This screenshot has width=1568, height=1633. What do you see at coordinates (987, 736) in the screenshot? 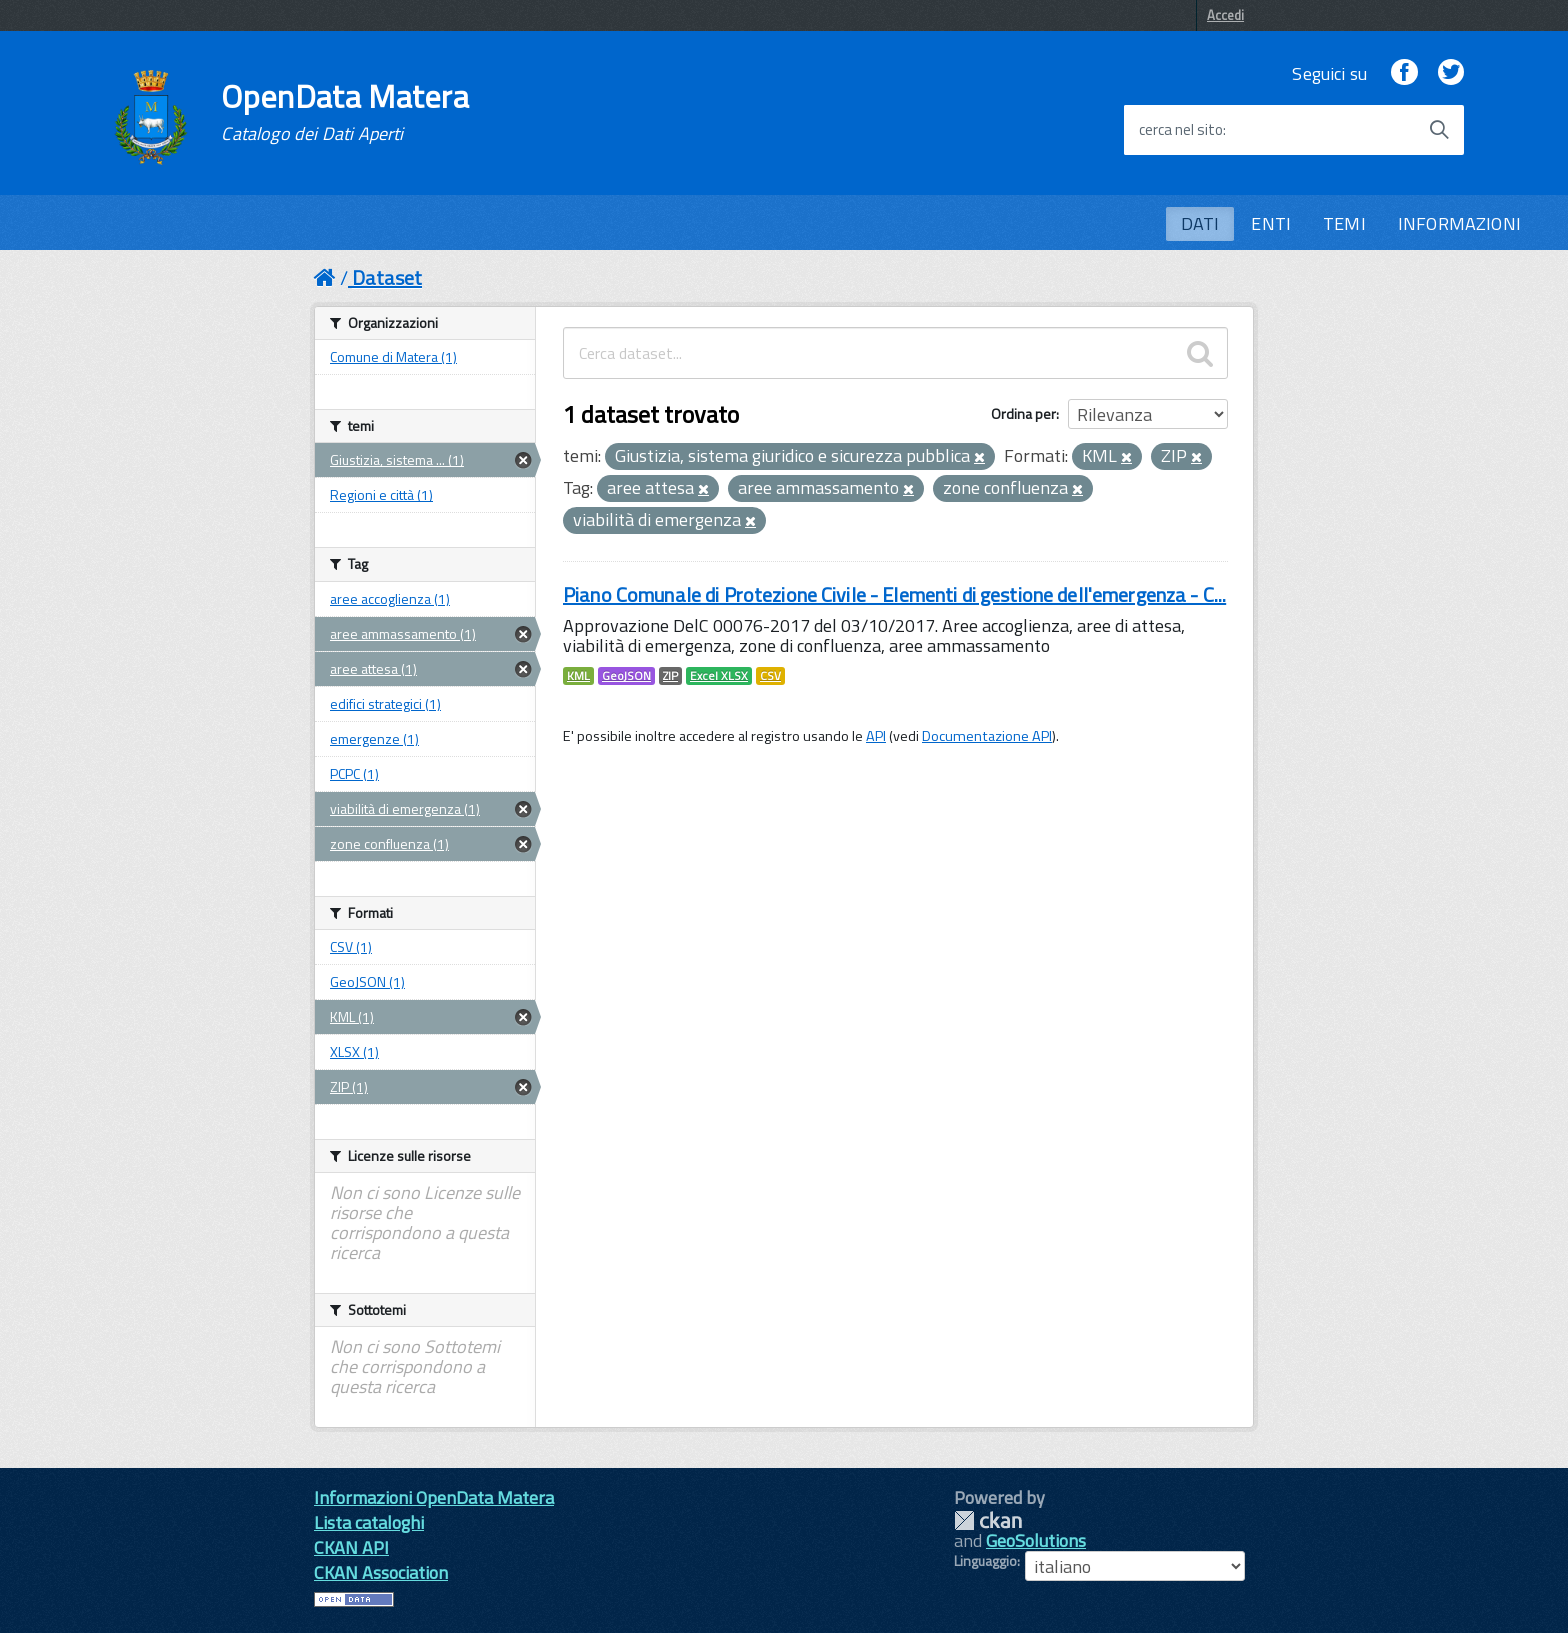
I see `Documentazione API` at bounding box center [987, 736].